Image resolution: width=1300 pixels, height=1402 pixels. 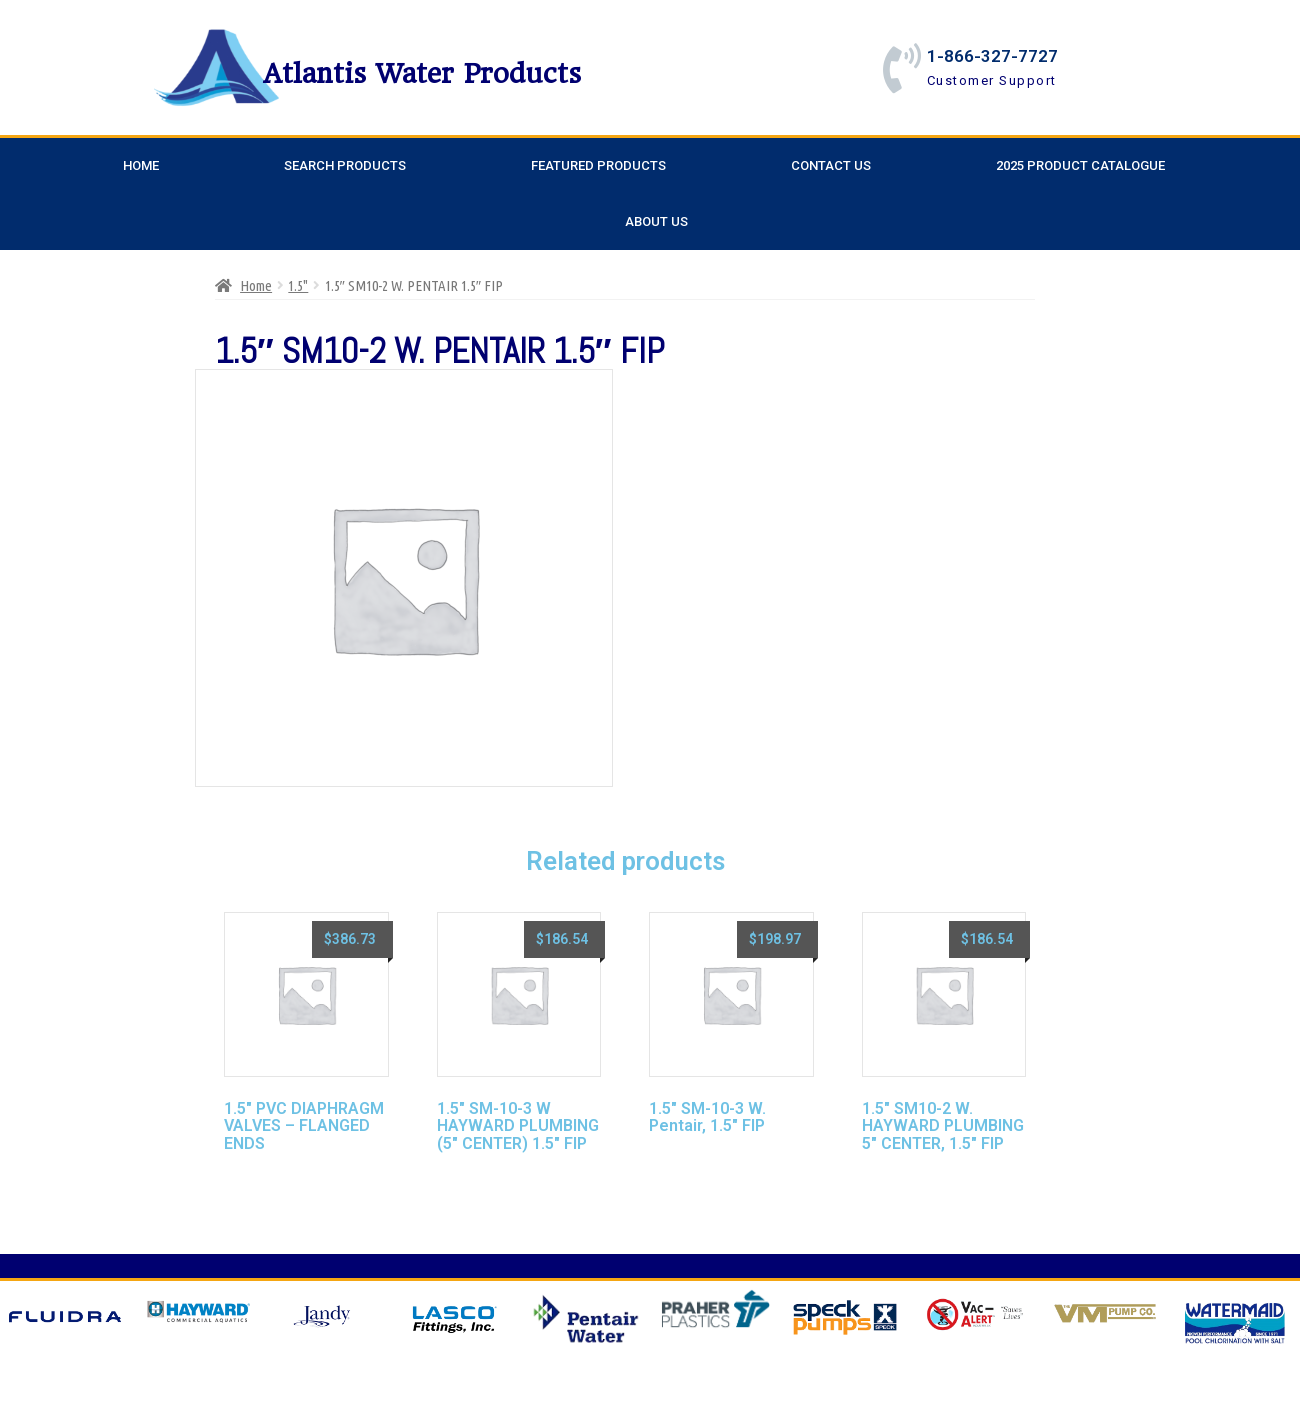 What do you see at coordinates (598, 165) in the screenshot?
I see `Featured Products` at bounding box center [598, 165].